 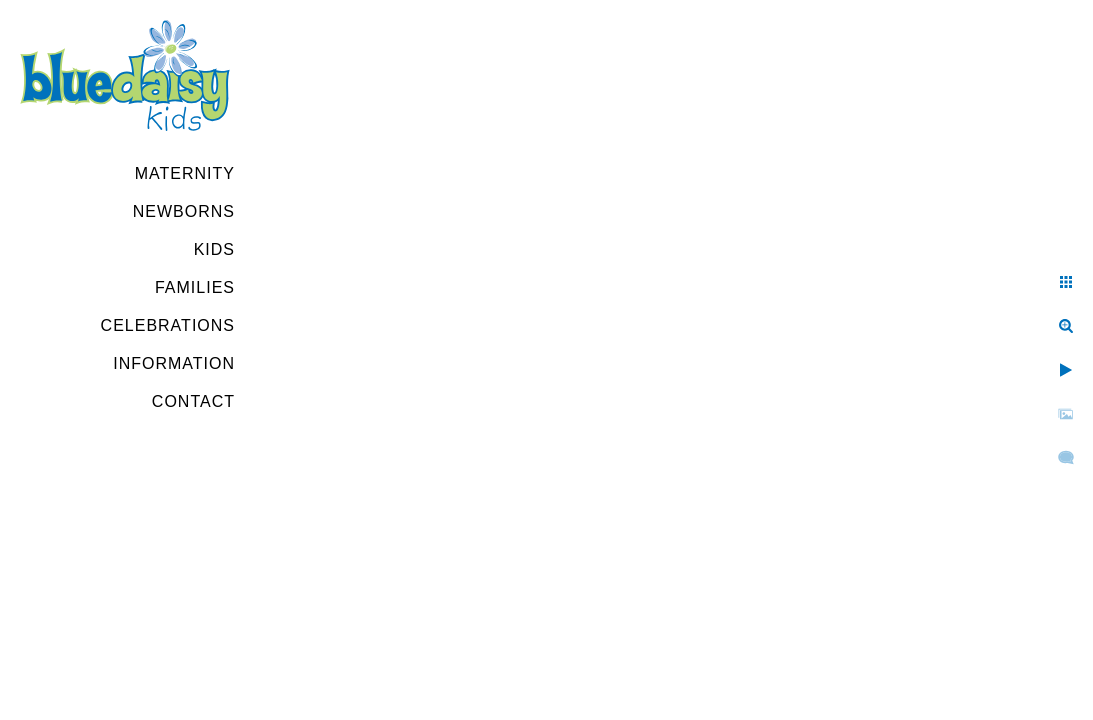 I want to click on Families, so click(x=195, y=287).